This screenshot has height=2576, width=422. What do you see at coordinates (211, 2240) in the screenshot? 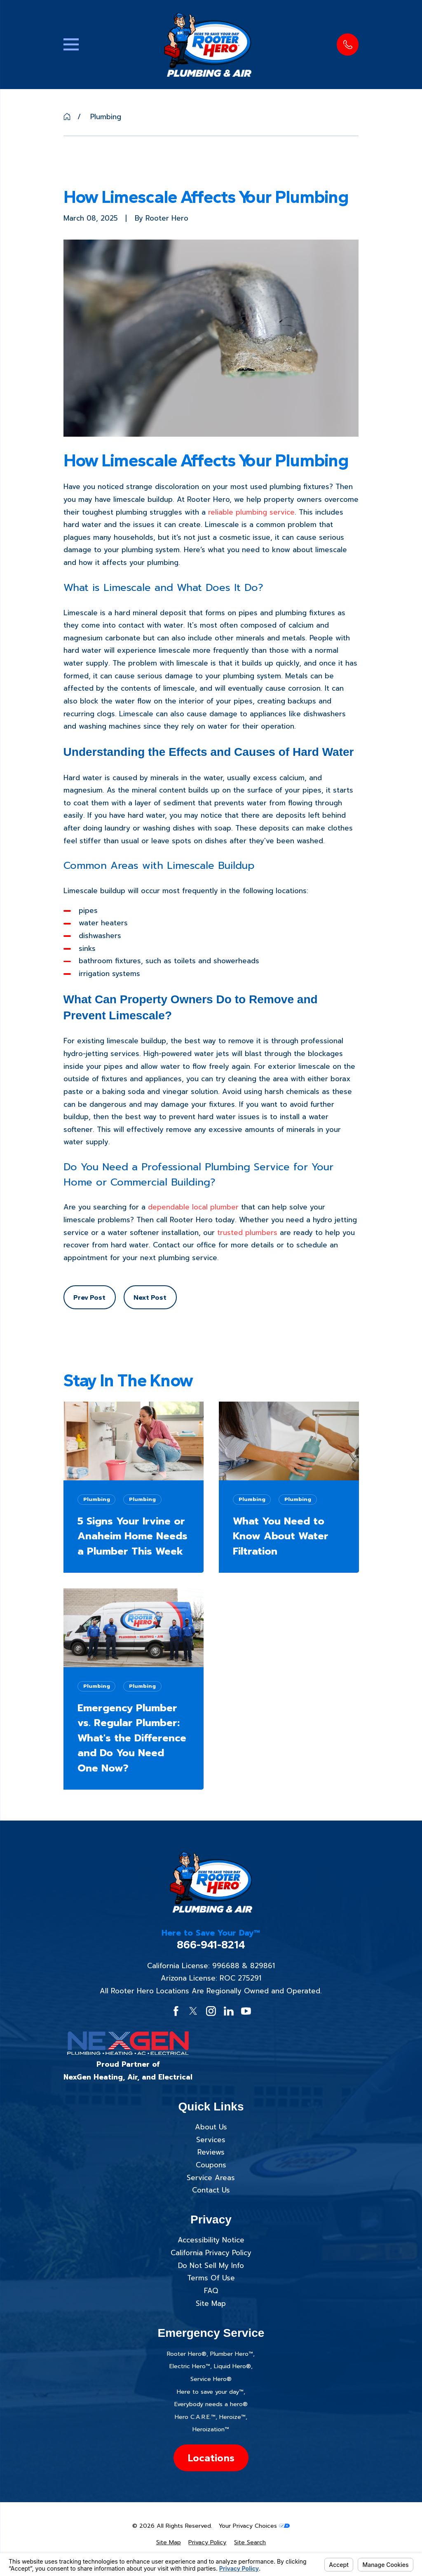
I see `Accessibility Notice` at bounding box center [211, 2240].